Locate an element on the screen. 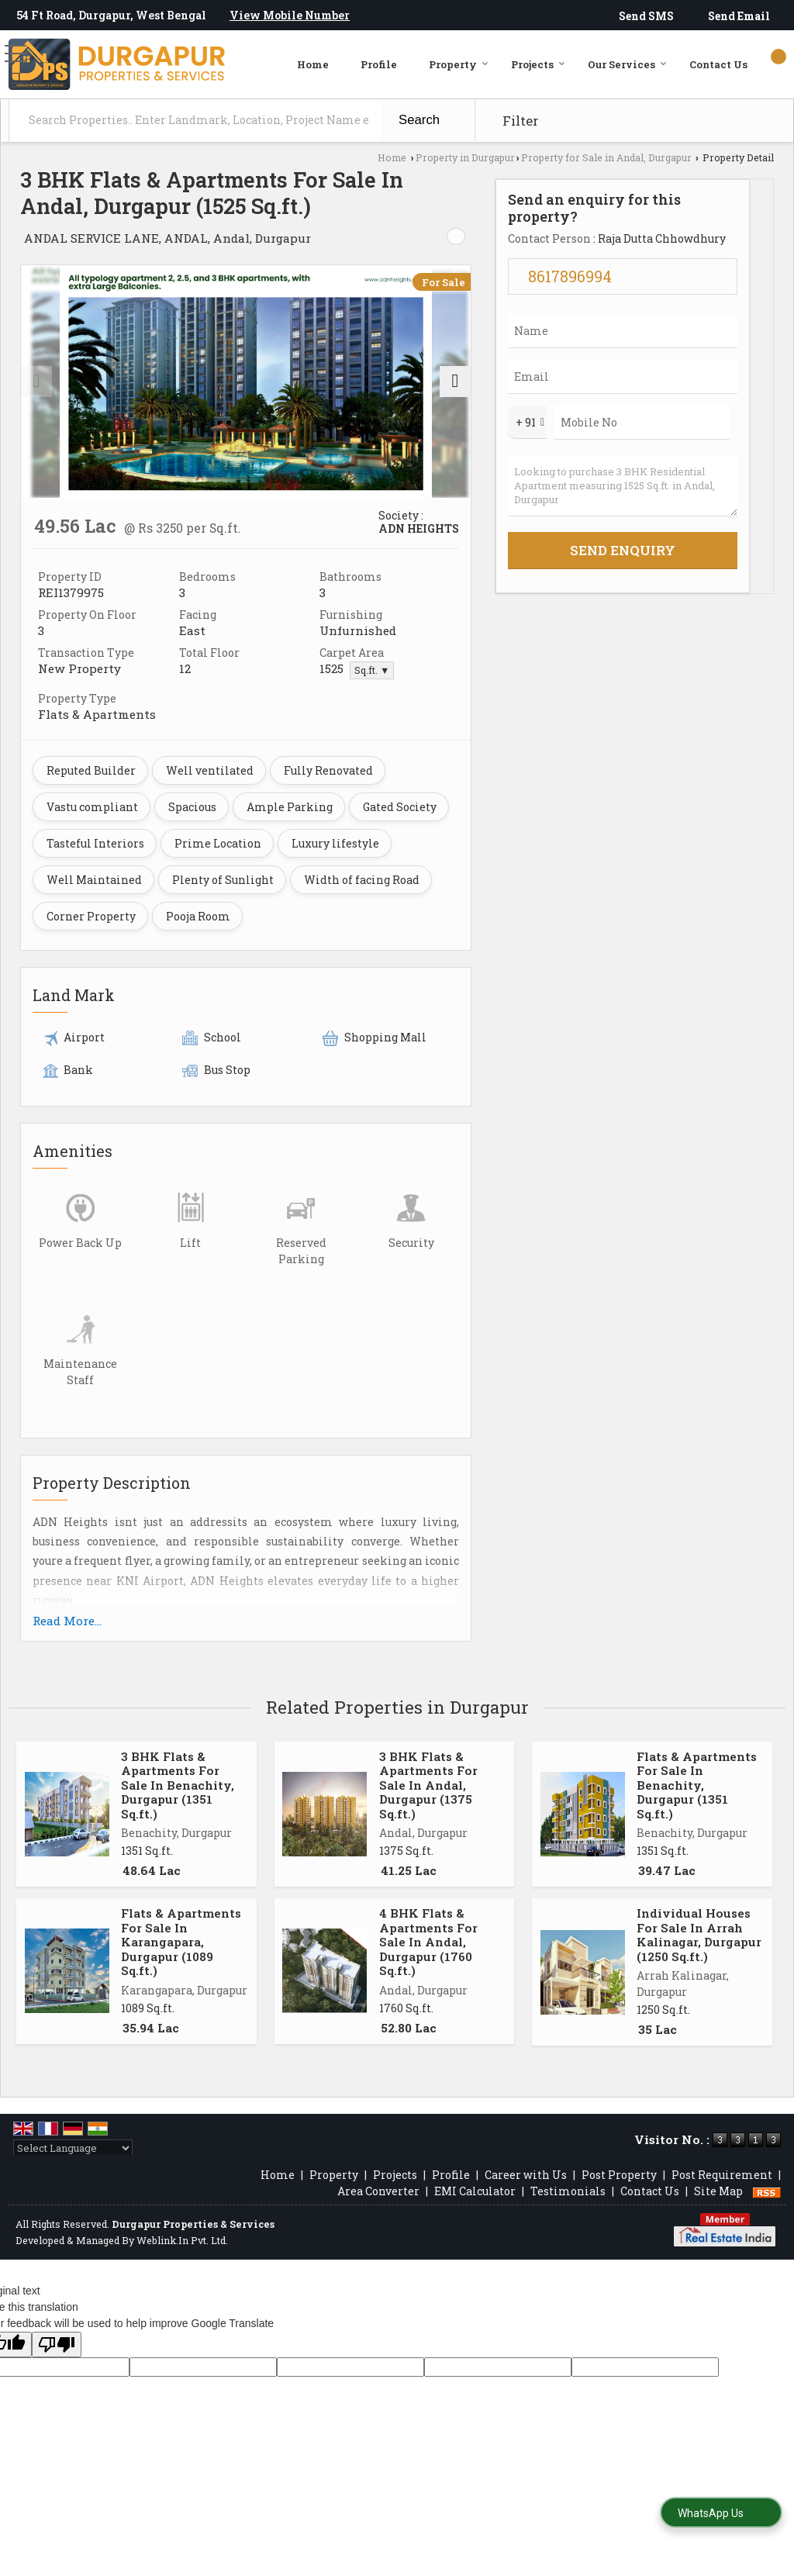 The width and height of the screenshot is (794, 2576). Profile is located at coordinates (379, 64).